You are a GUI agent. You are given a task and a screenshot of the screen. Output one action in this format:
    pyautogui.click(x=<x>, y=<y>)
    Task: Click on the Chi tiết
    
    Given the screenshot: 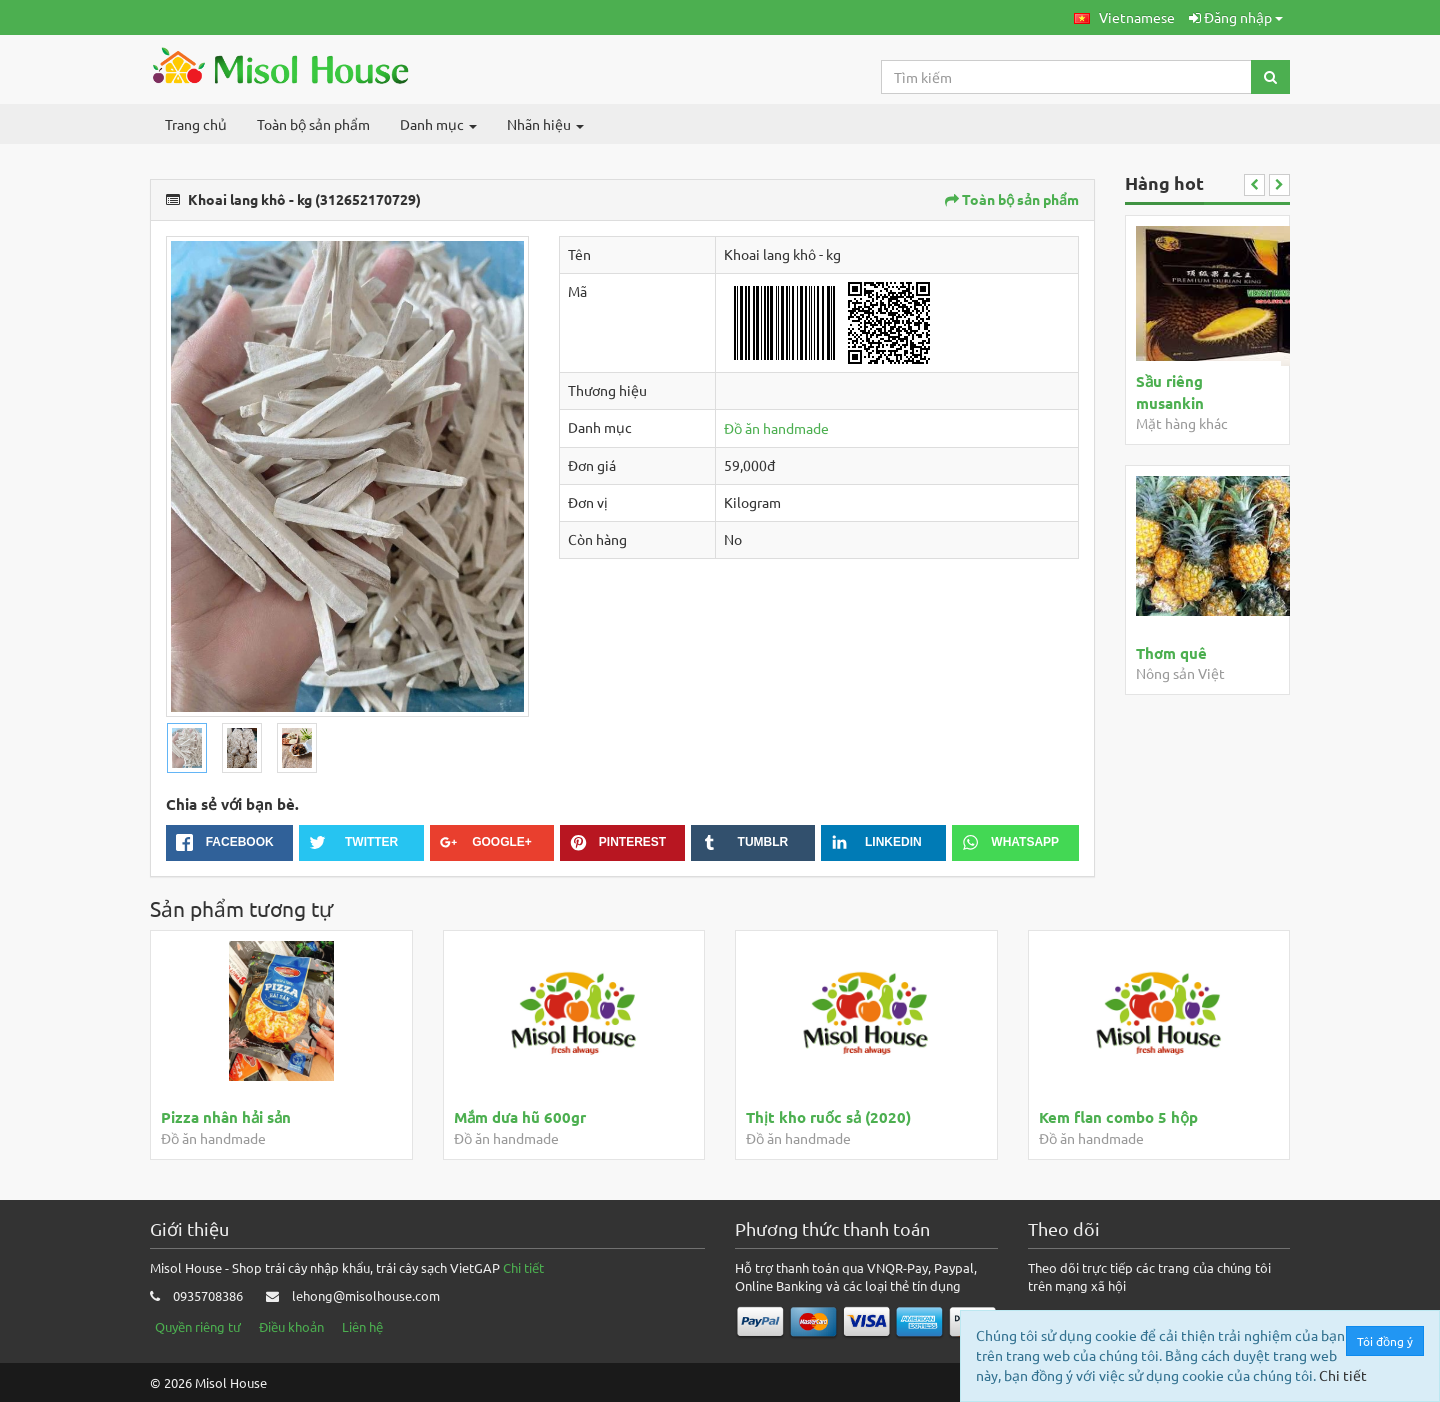 What is the action you would take?
    pyautogui.click(x=523, y=1267)
    